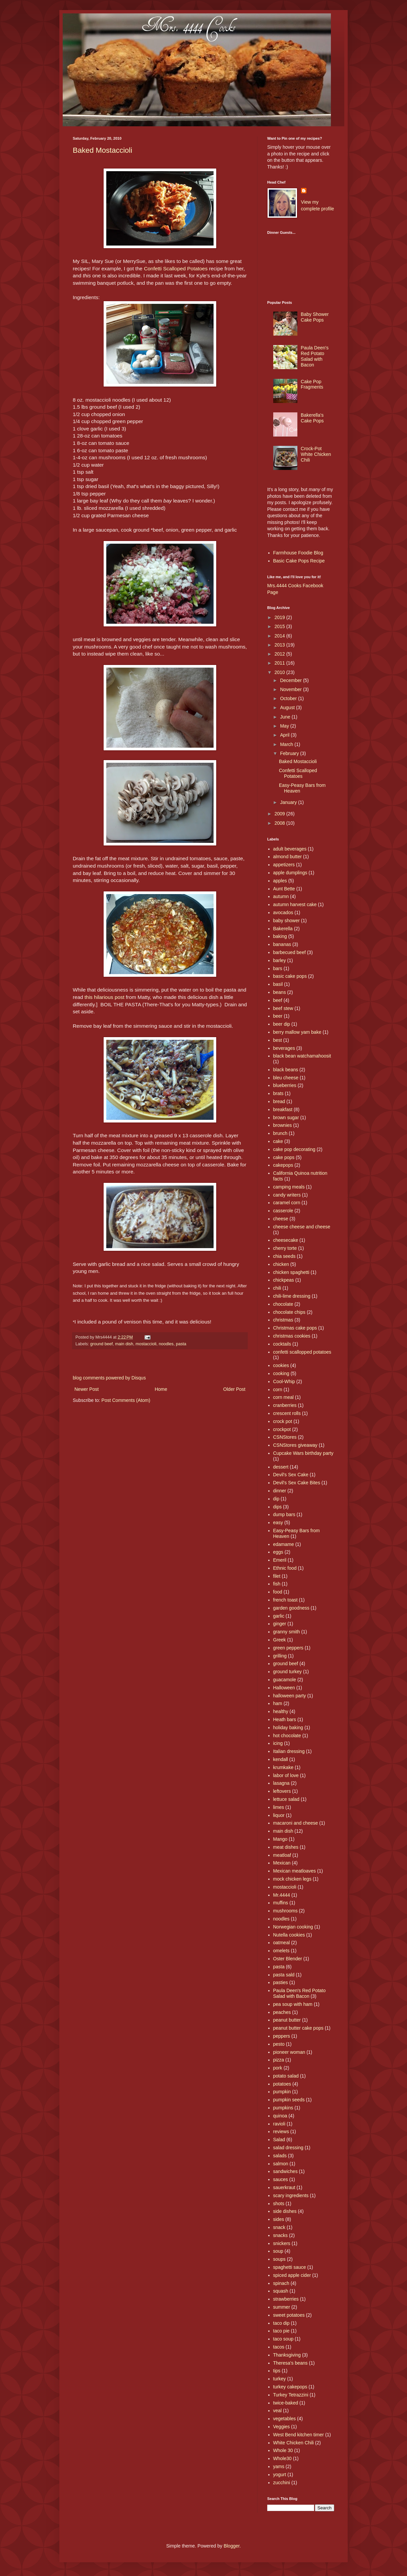 Image resolution: width=407 pixels, height=2576 pixels. I want to click on dips, so click(277, 1506).